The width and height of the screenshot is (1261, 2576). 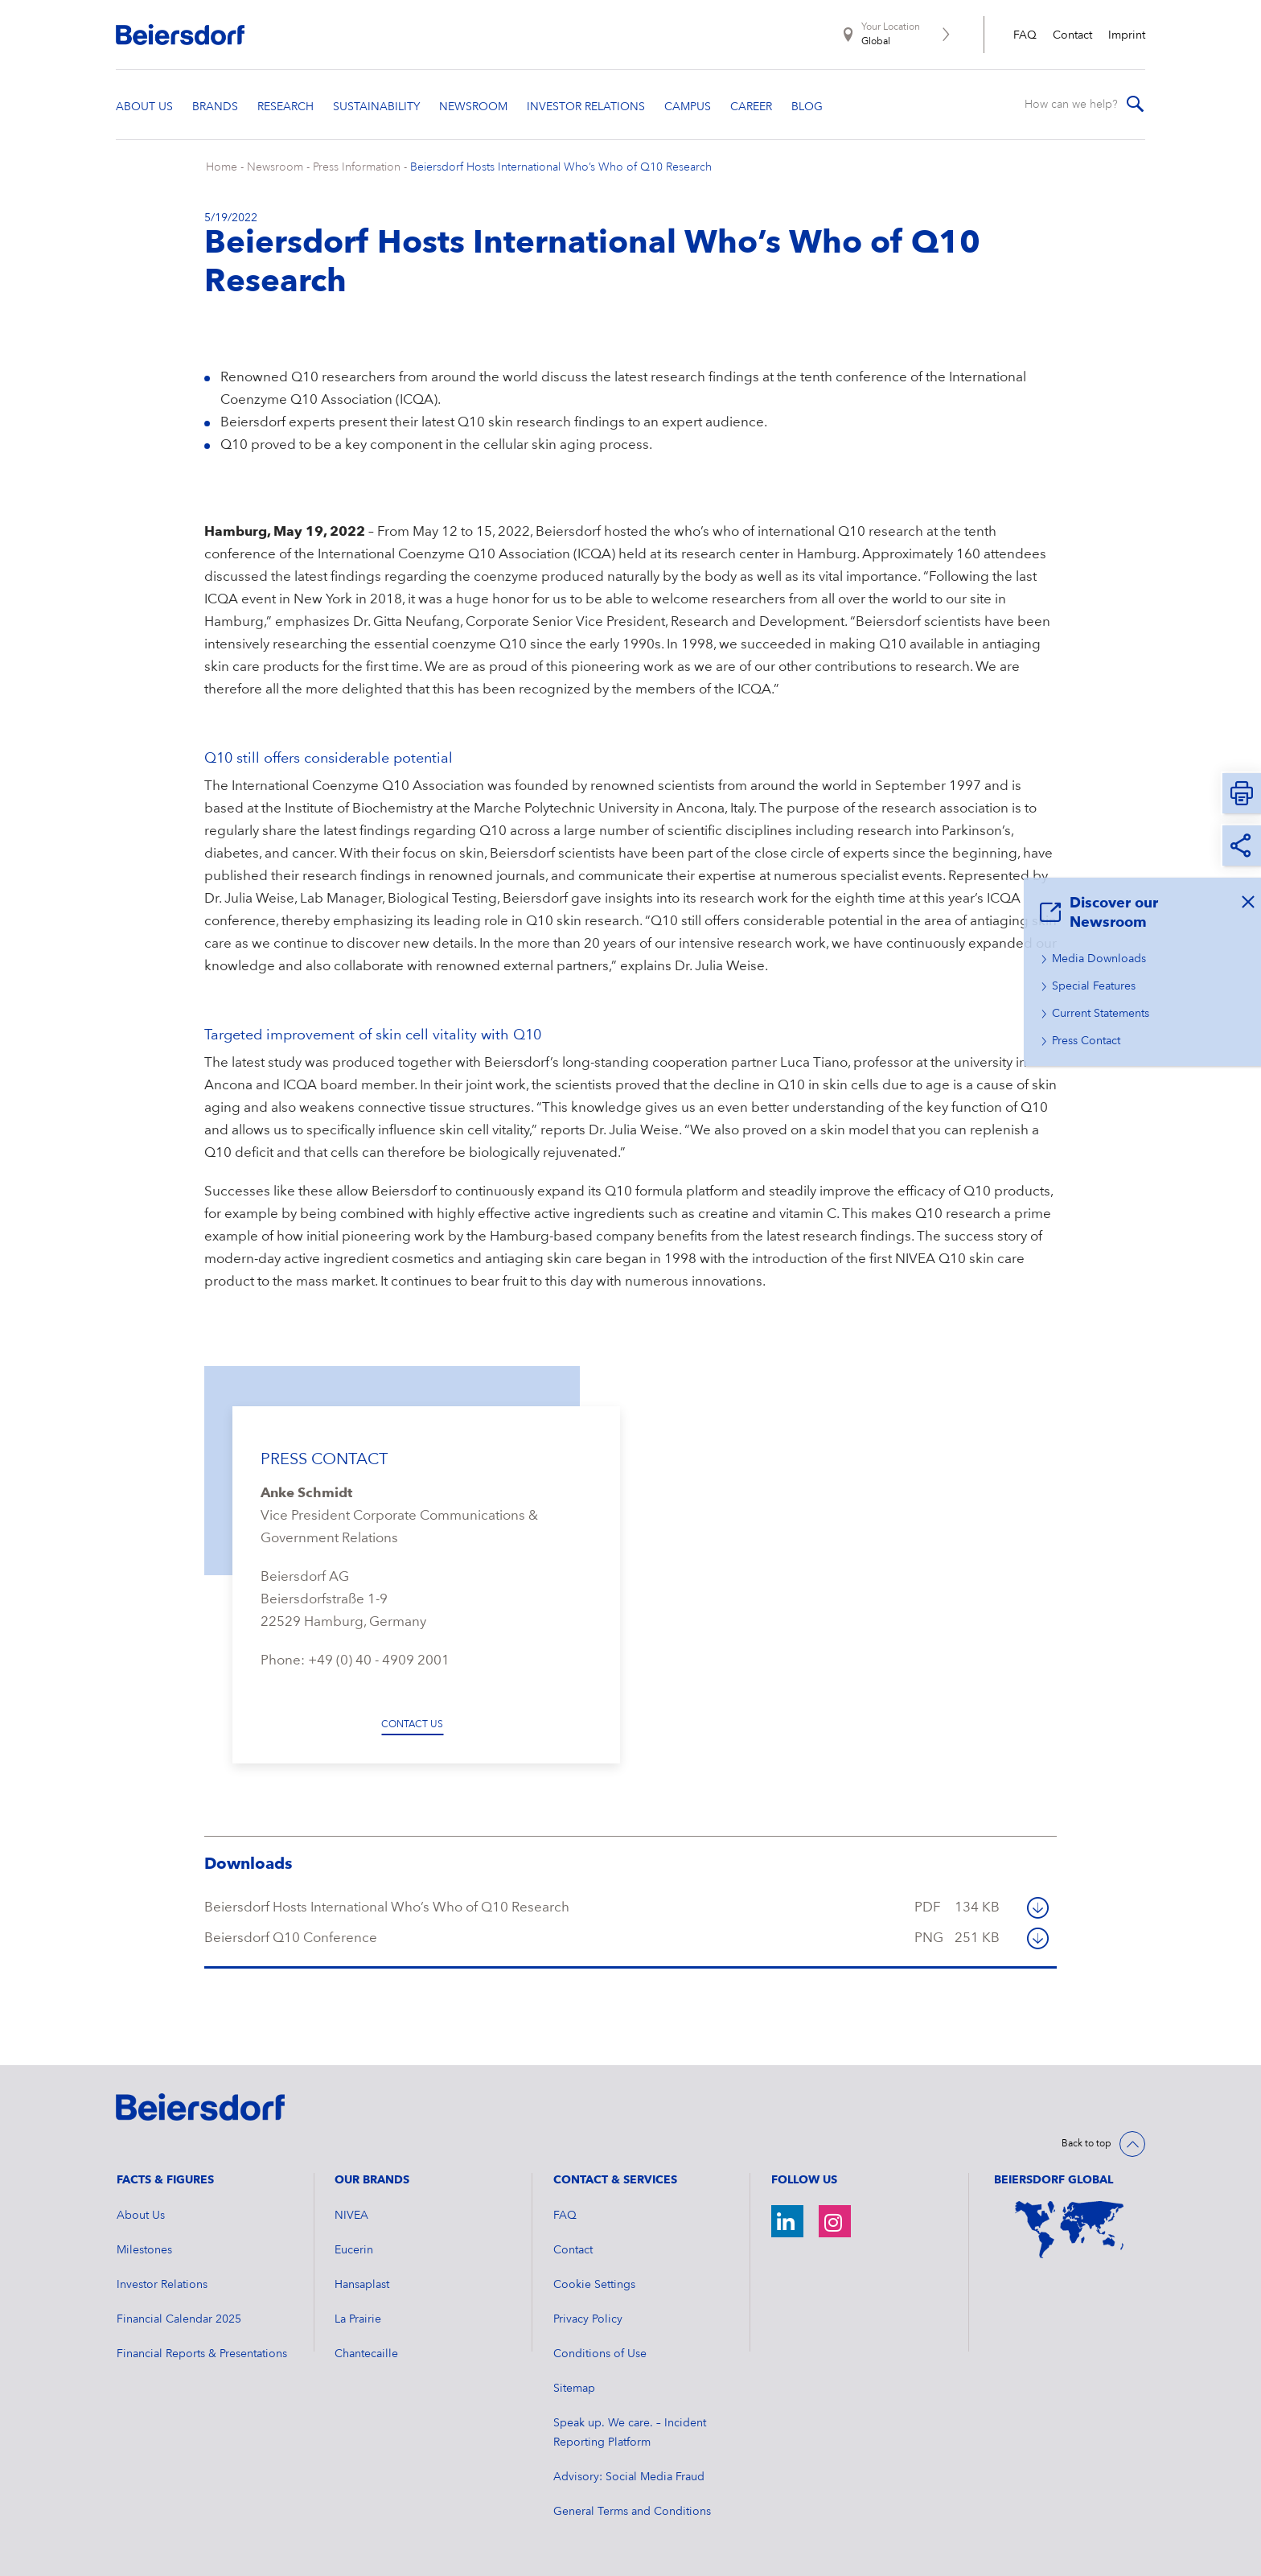 I want to click on Sitemap, so click(x=574, y=2388).